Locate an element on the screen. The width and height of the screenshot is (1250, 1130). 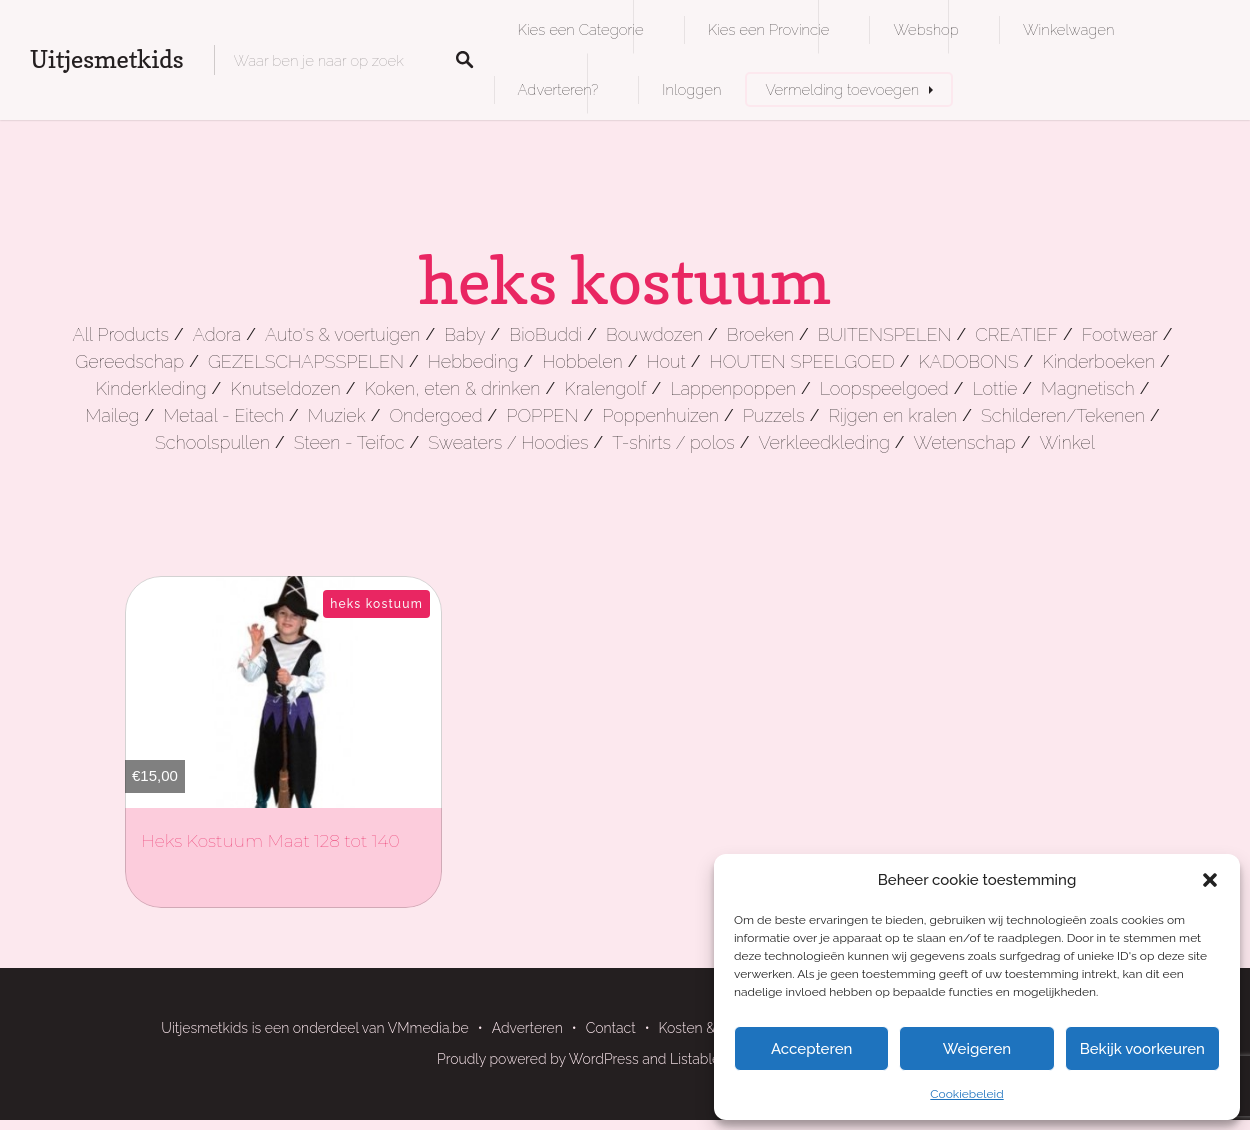
Adverteren is located at coordinates (527, 1028).